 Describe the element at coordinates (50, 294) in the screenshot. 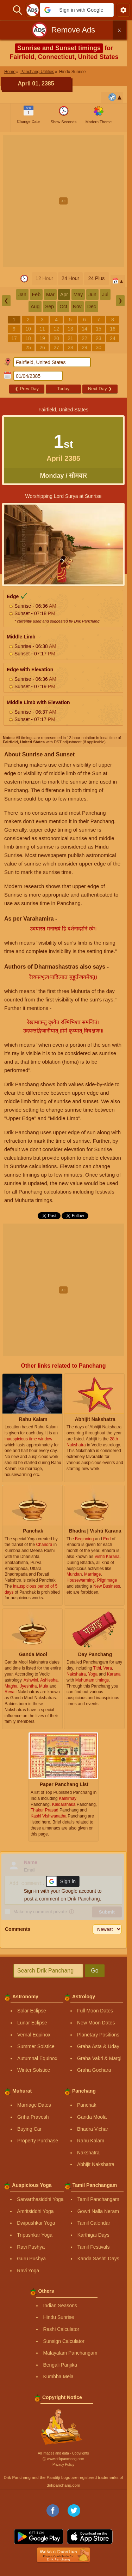

I see `Mar` at that location.